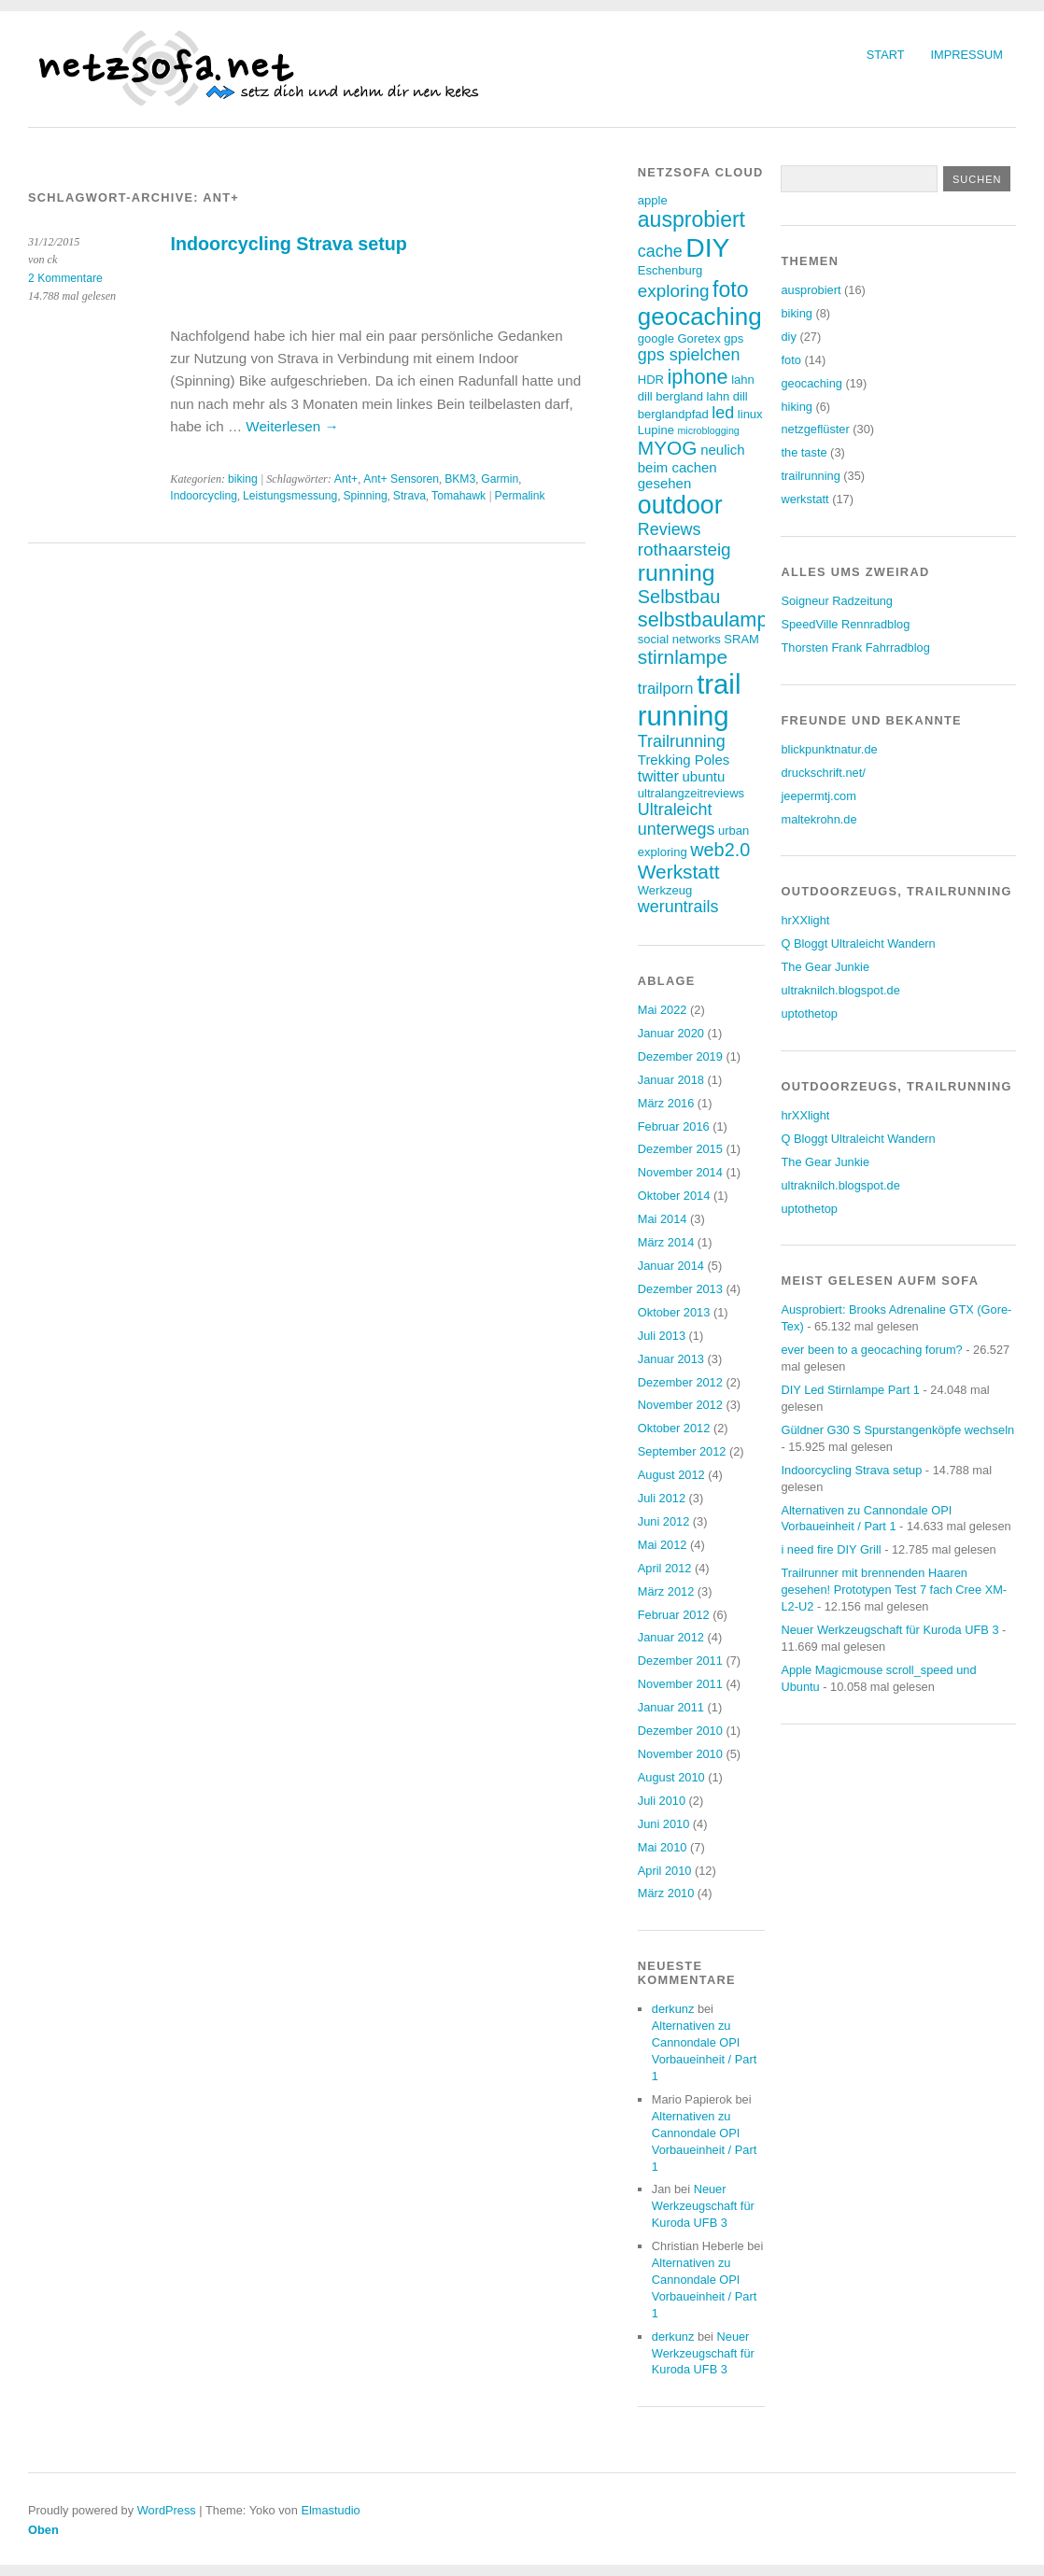 This screenshot has width=1044, height=2576. What do you see at coordinates (676, 829) in the screenshot?
I see `unterwegs [unterwegs (6 Einträge)]` at bounding box center [676, 829].